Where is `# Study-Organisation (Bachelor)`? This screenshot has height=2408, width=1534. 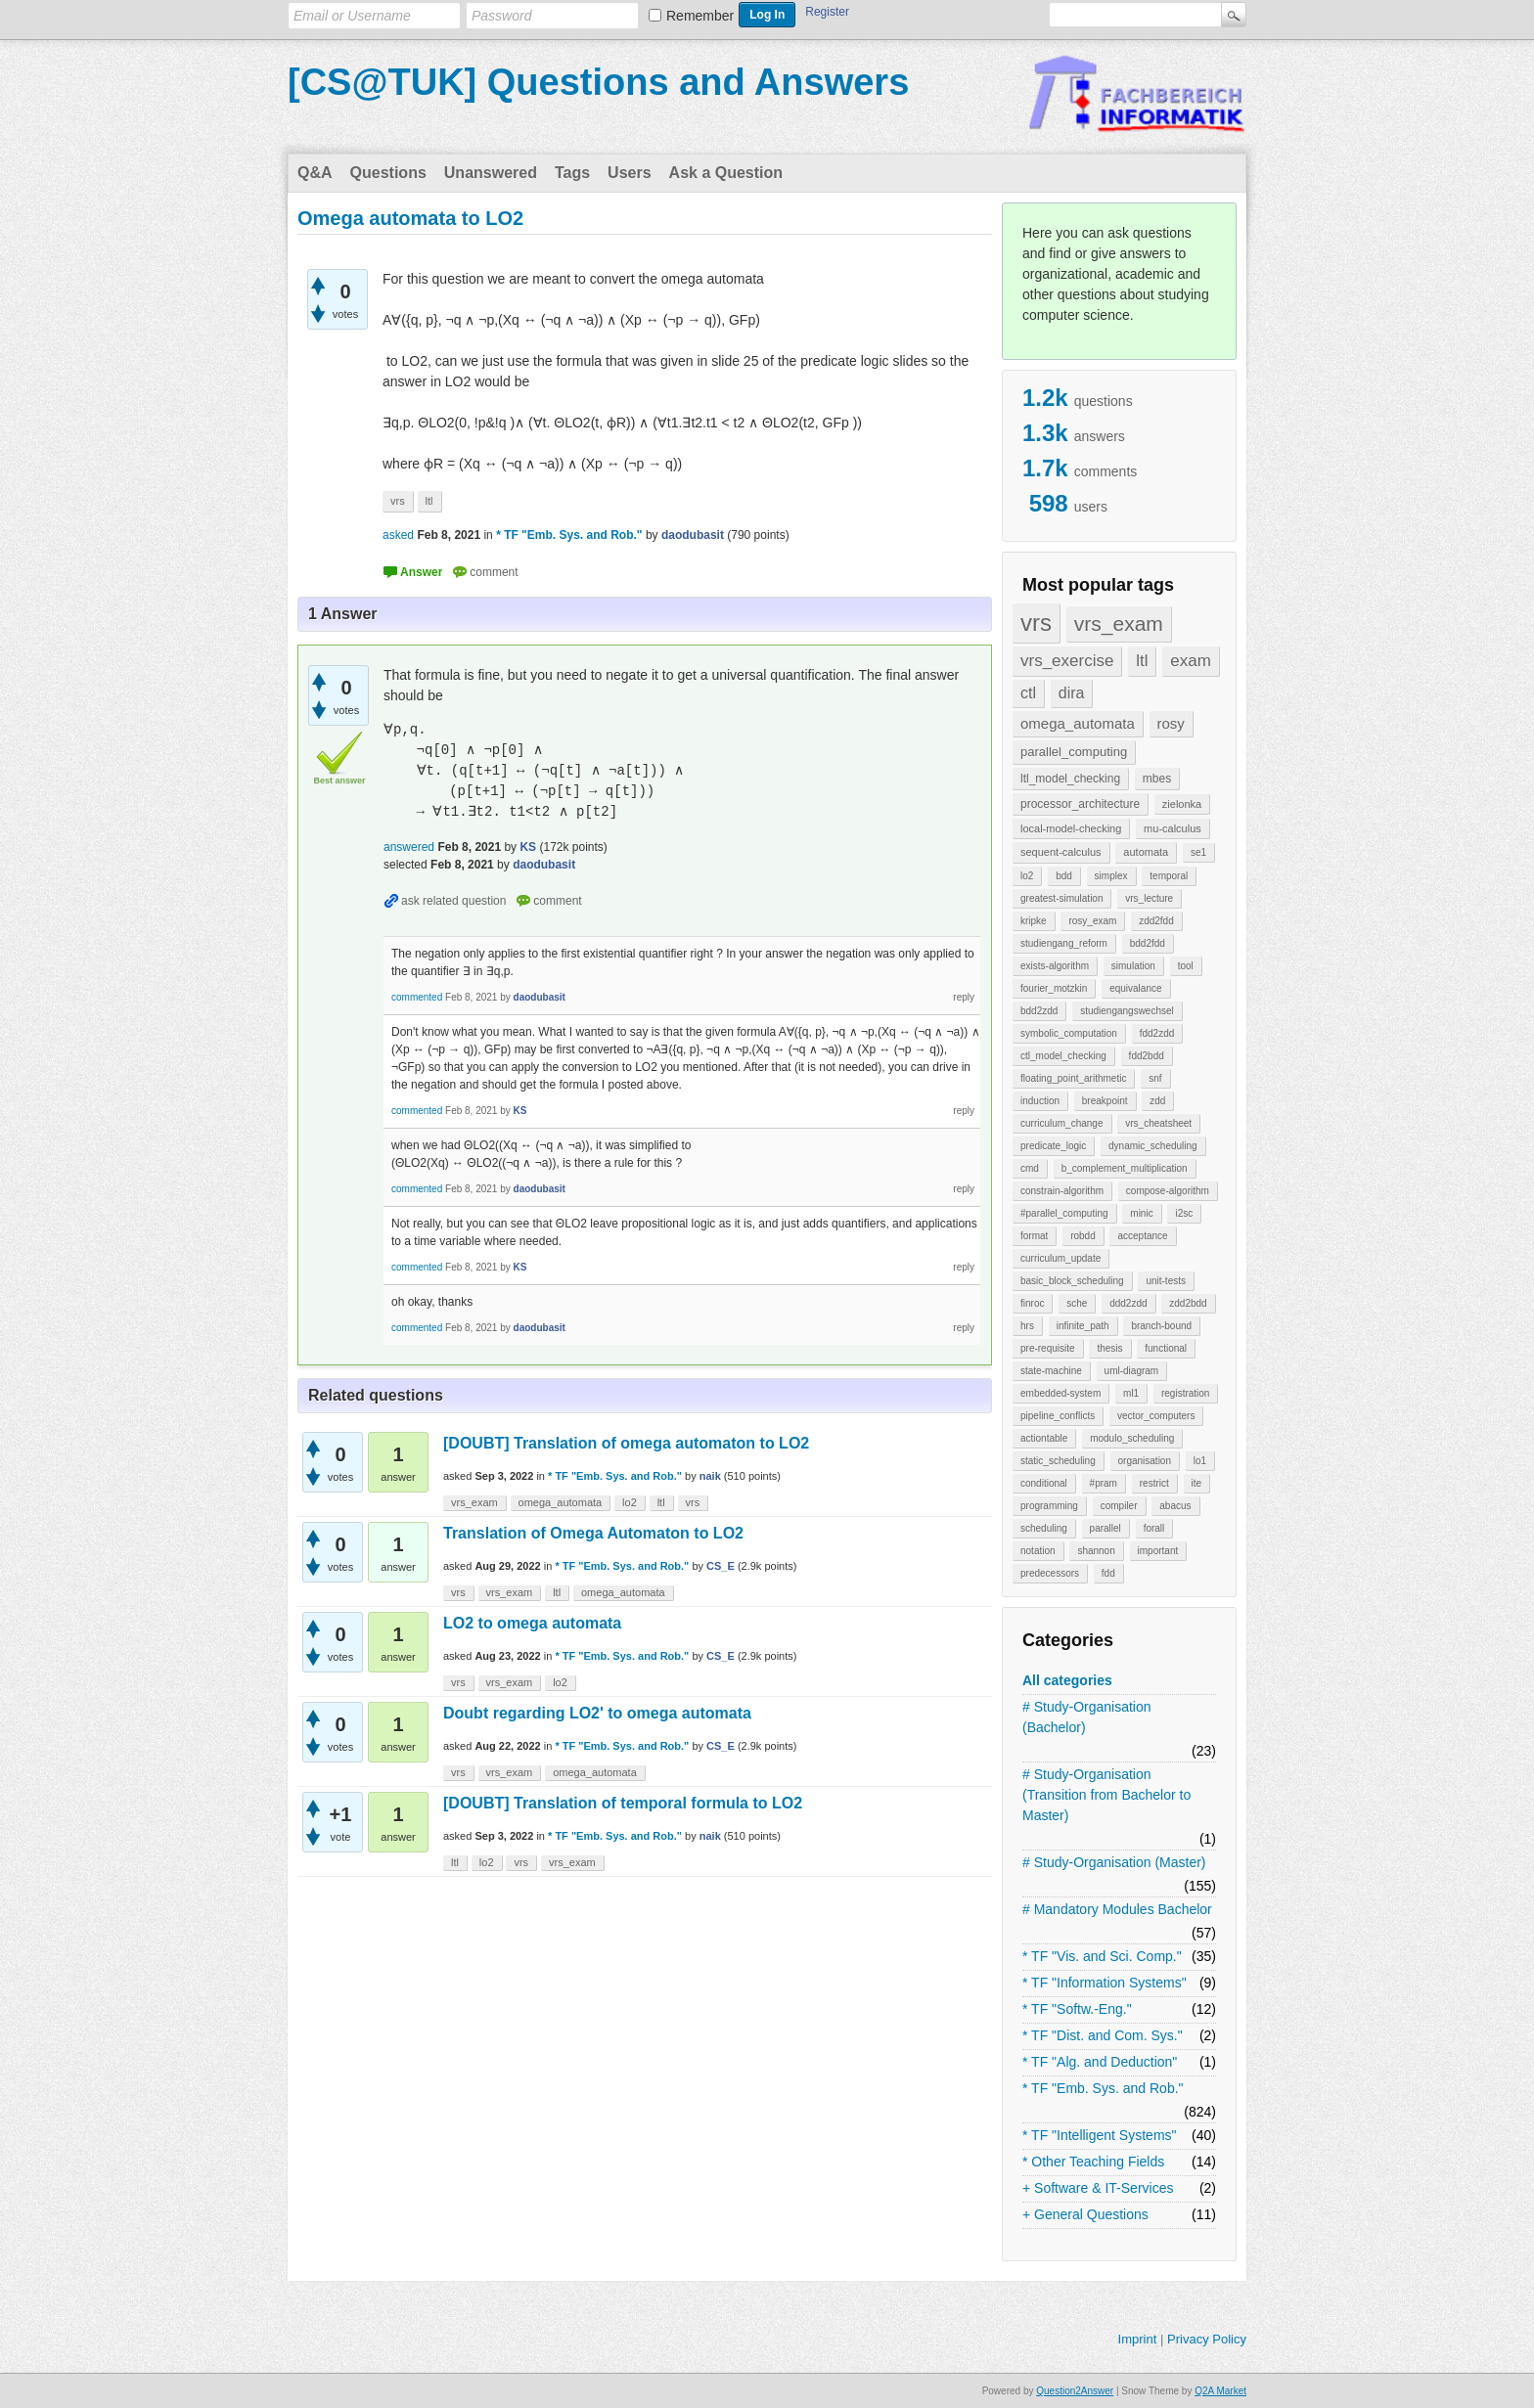
# Study-Organisation (Bachelor) is located at coordinates (1086, 1717).